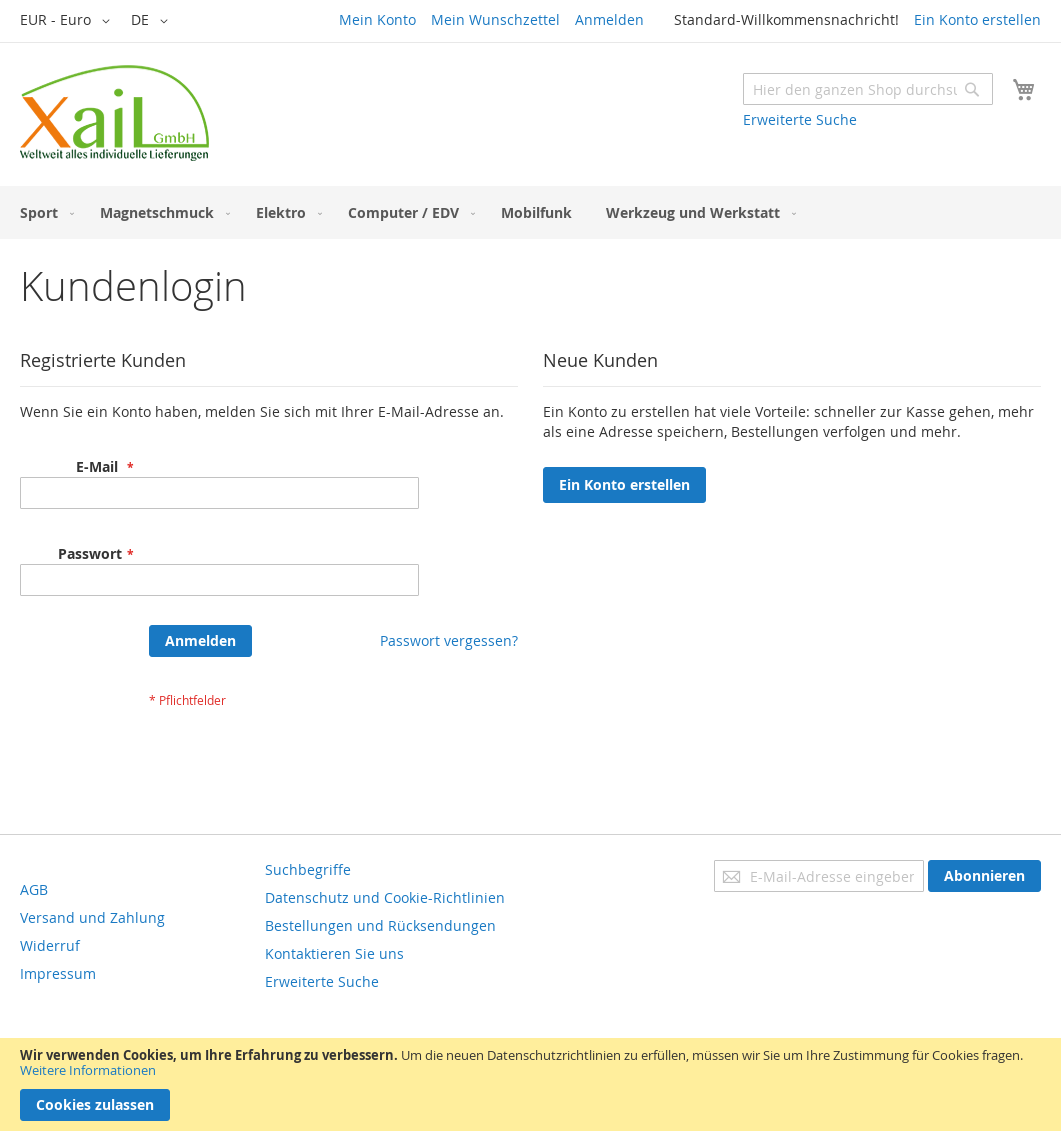 This screenshot has width=1061, height=1131. What do you see at coordinates (977, 19) in the screenshot?
I see `Ein Konto erstellen` at bounding box center [977, 19].